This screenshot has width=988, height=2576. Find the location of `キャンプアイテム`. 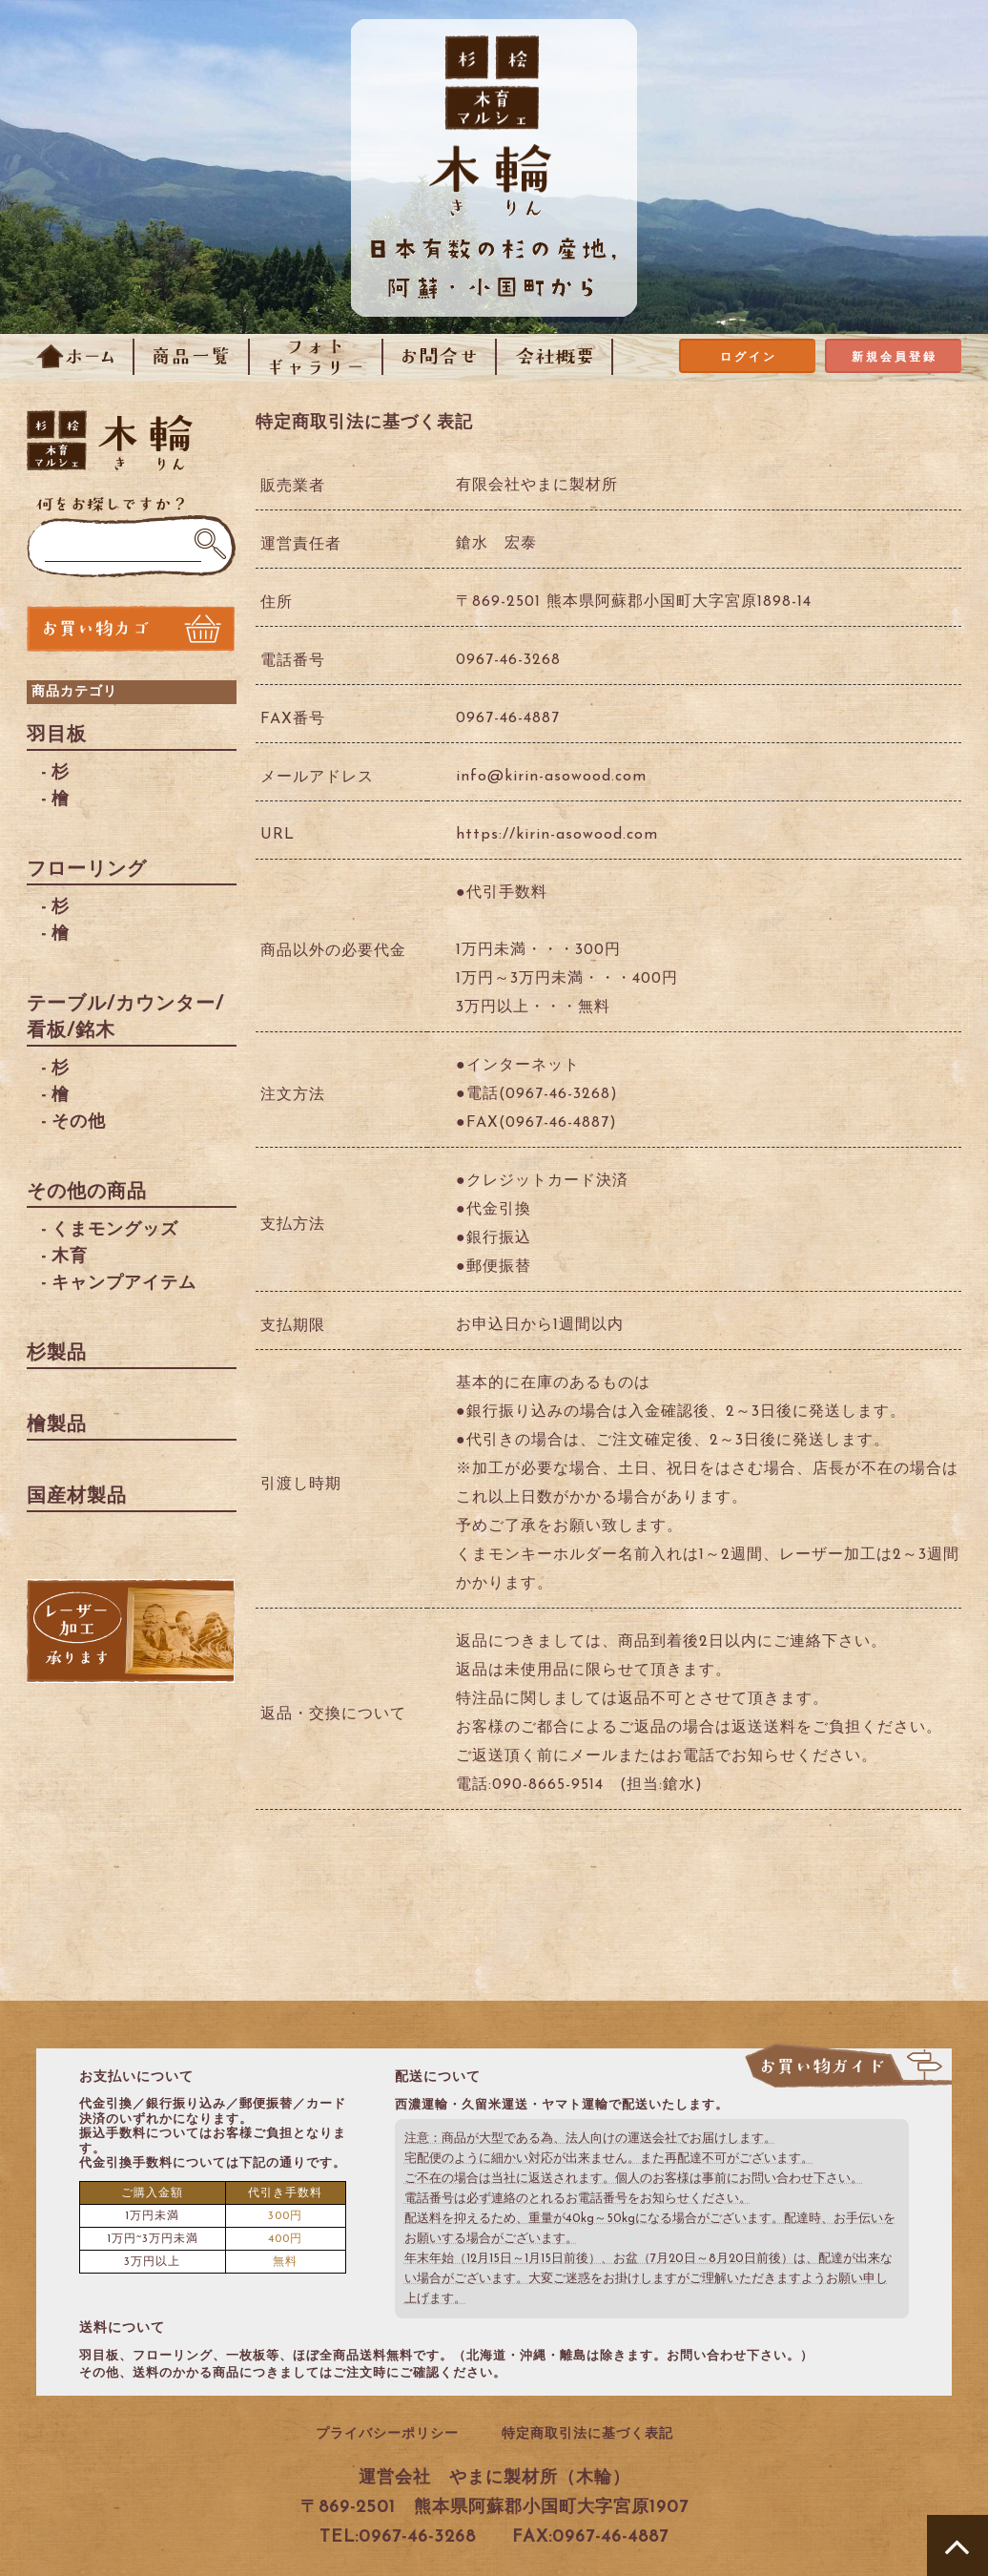

キャンプアイテム is located at coordinates (123, 1284).